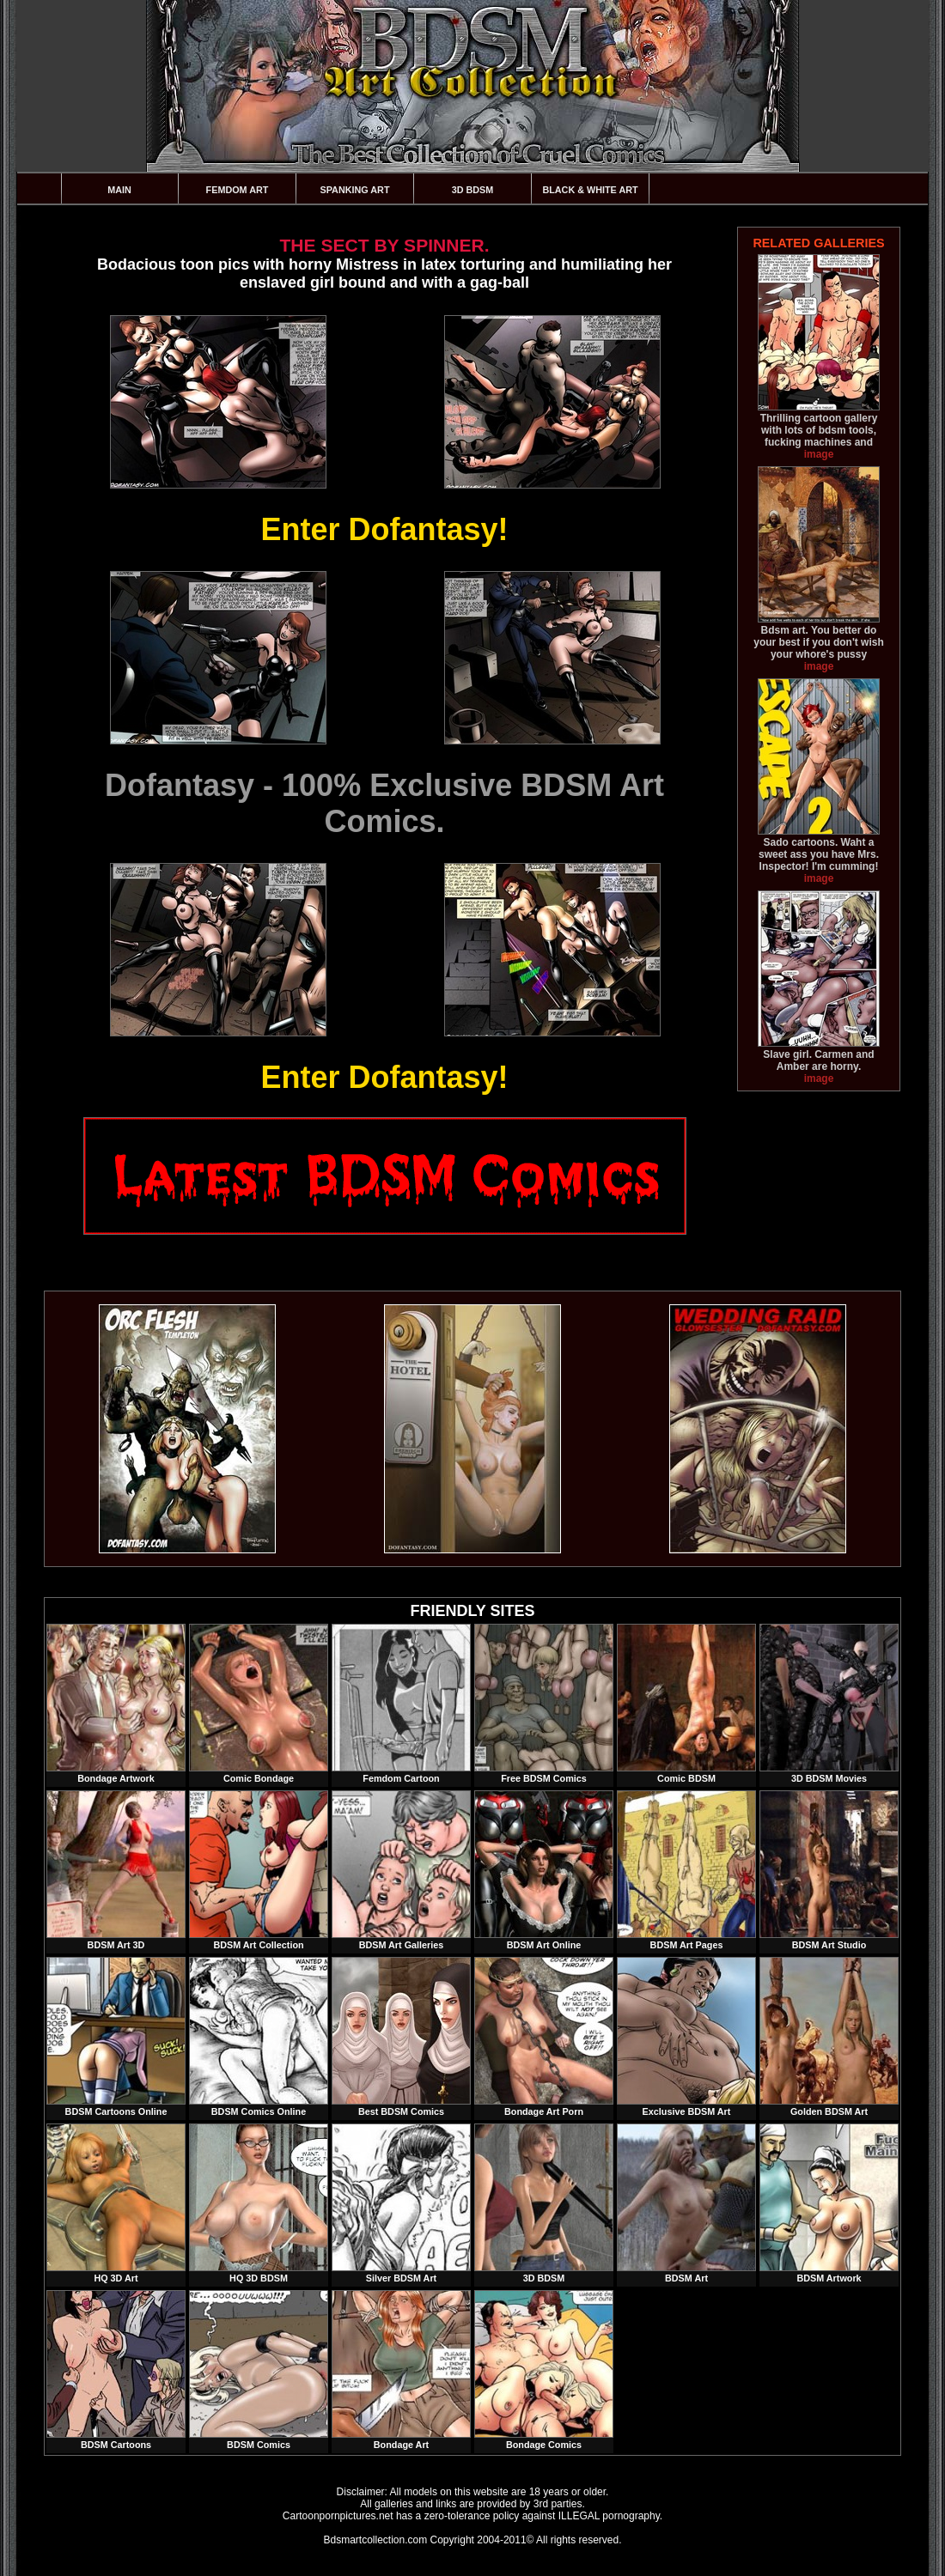 This screenshot has height=2576, width=945. I want to click on 3D BDSM, so click(473, 190).